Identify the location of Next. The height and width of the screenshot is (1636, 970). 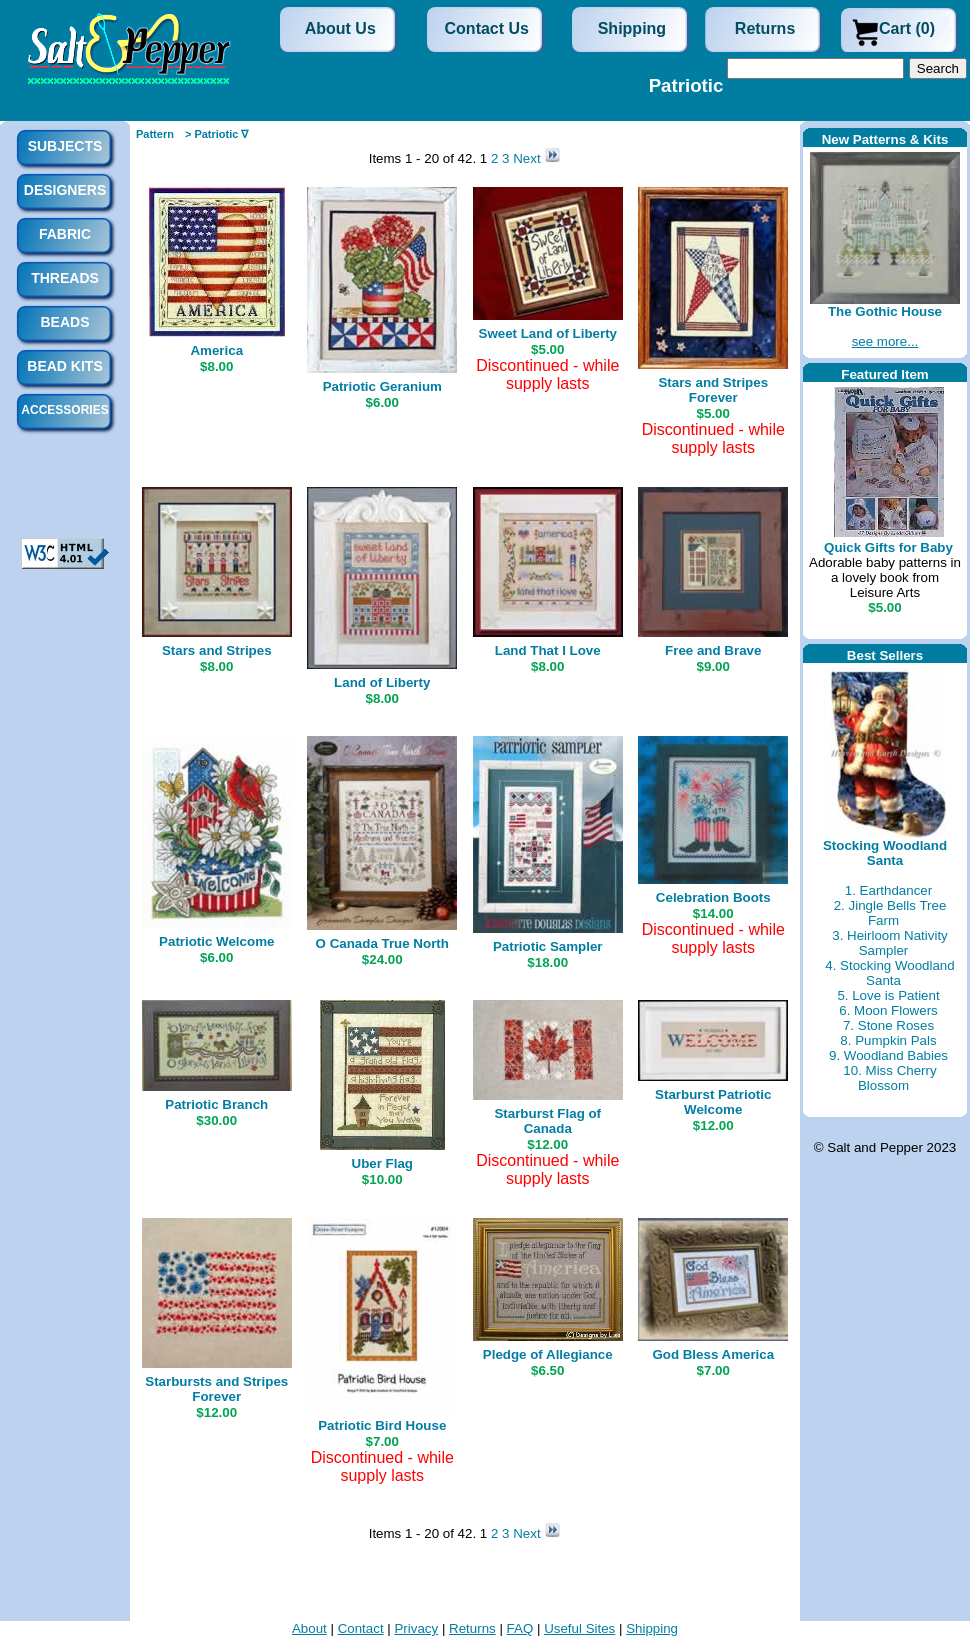
(528, 158).